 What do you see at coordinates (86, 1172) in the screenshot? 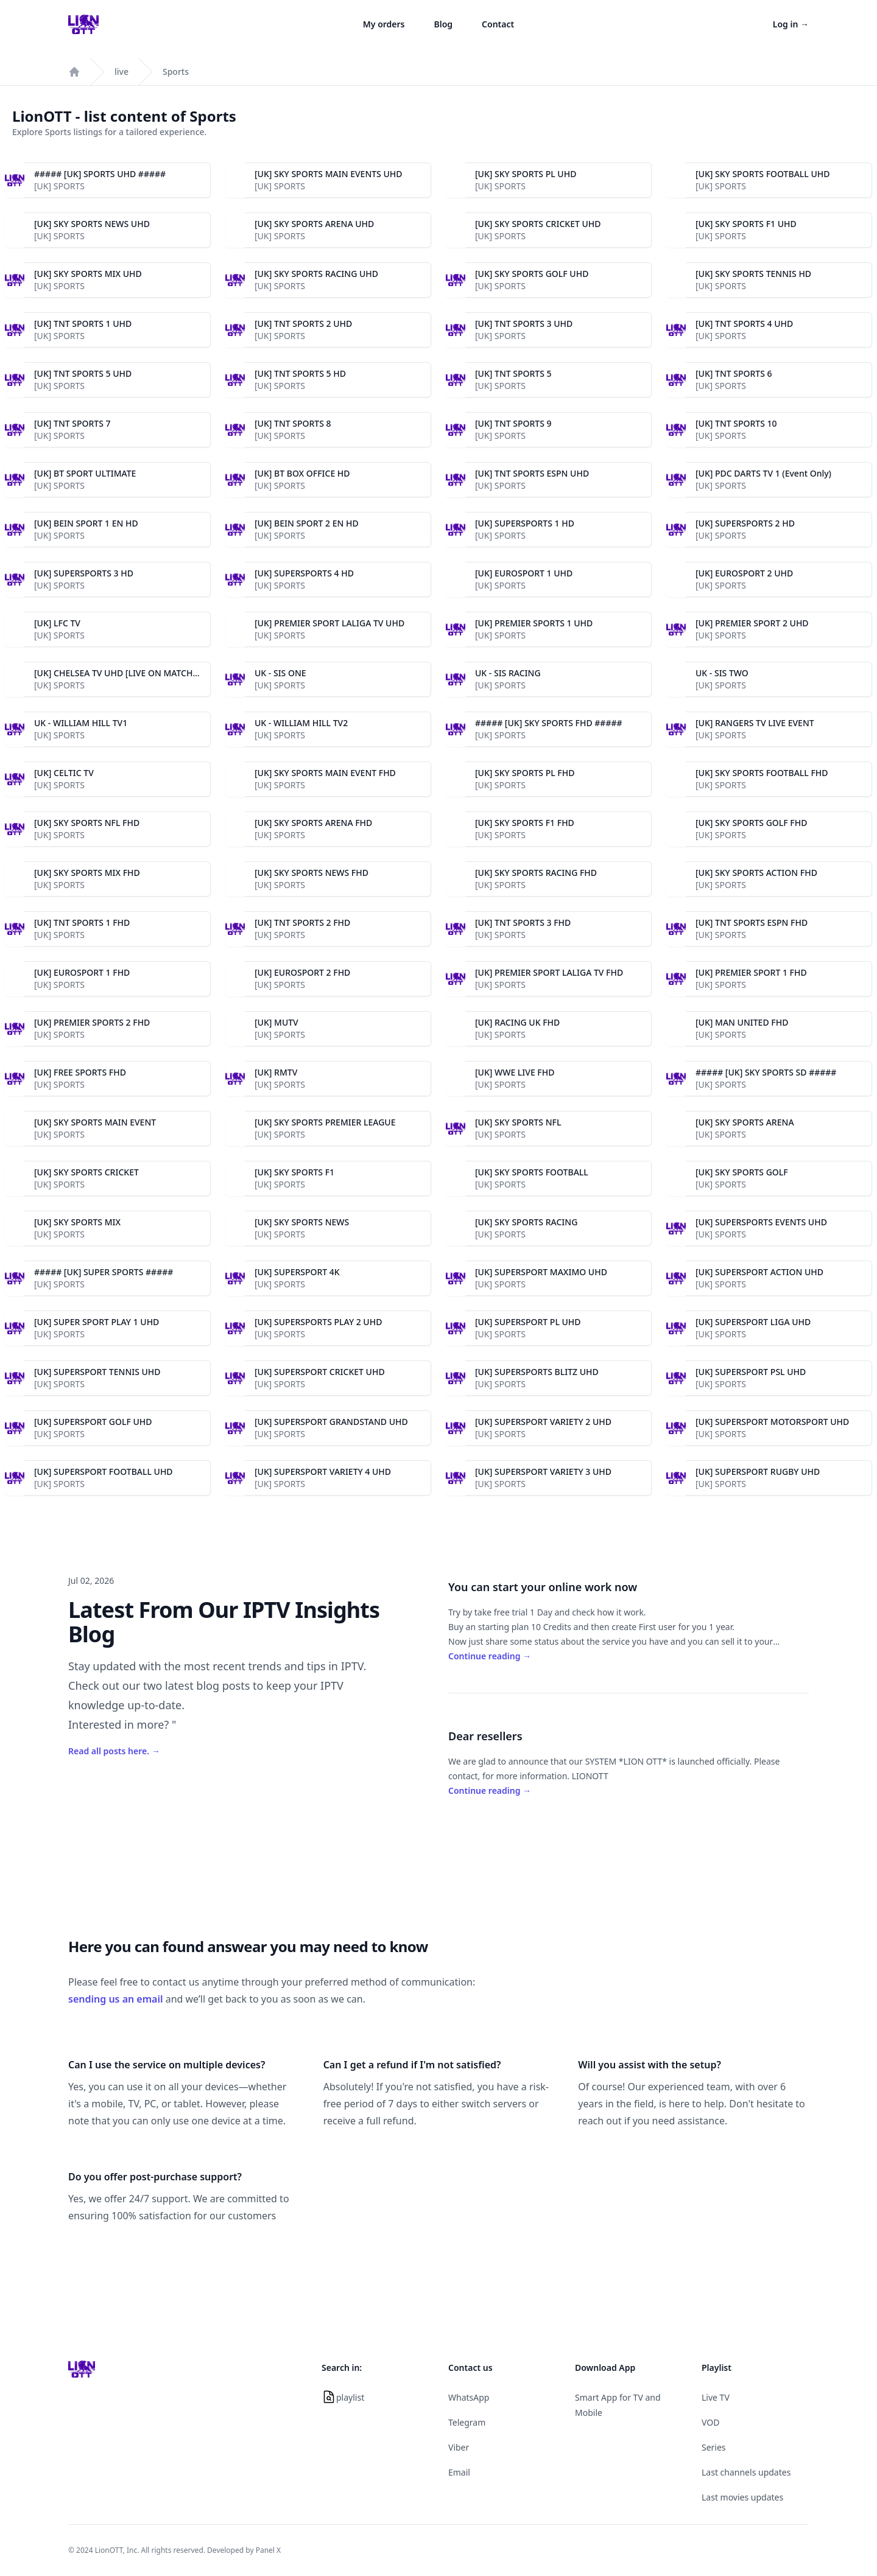
I see `[UK] SKY SPORTS CRICKET` at bounding box center [86, 1172].